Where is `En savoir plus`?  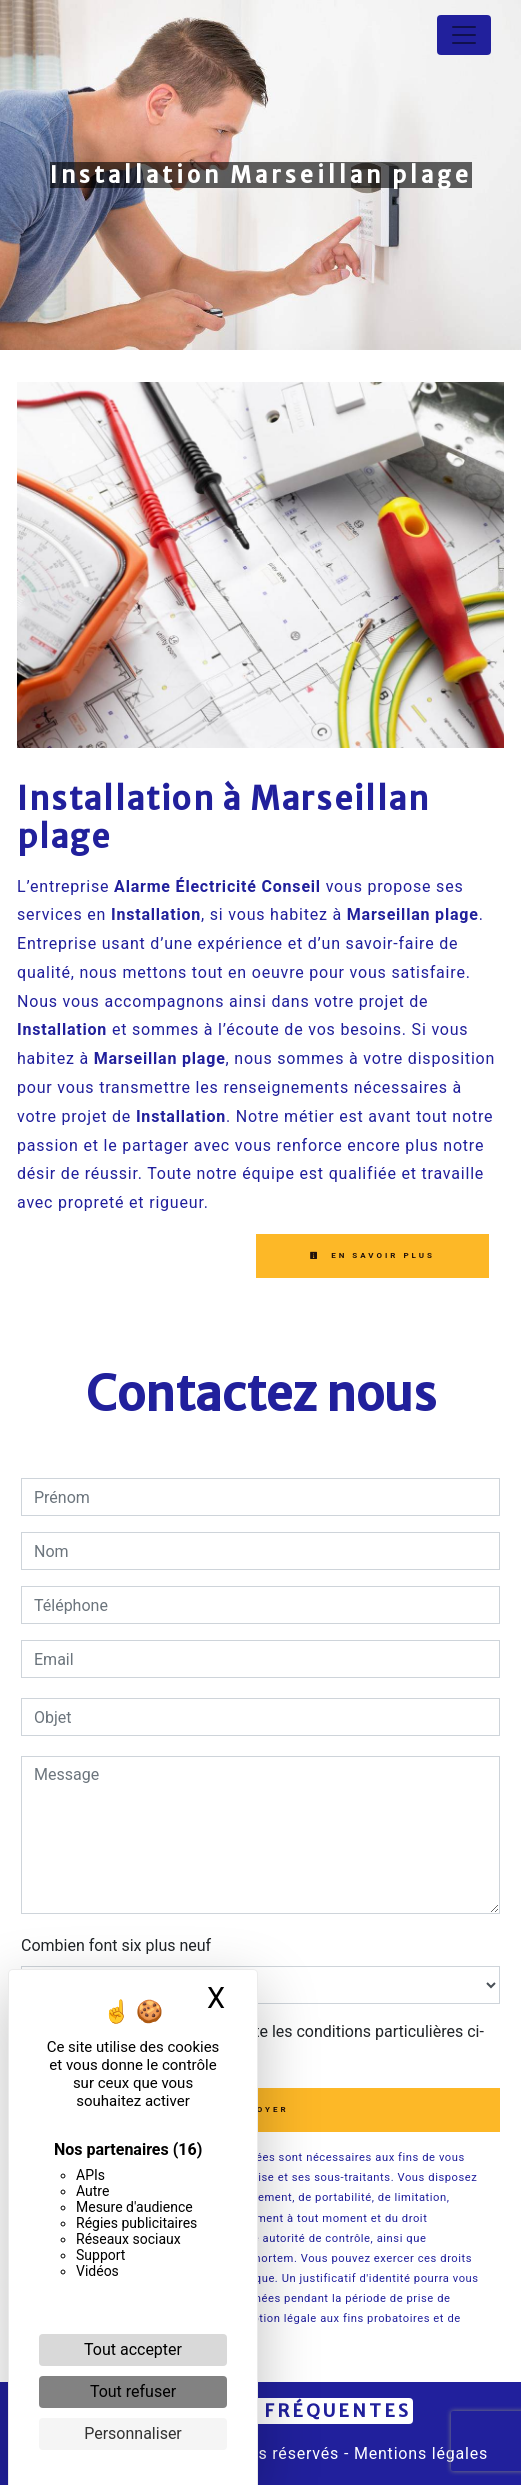
En savoir plus is located at coordinates (372, 1255).